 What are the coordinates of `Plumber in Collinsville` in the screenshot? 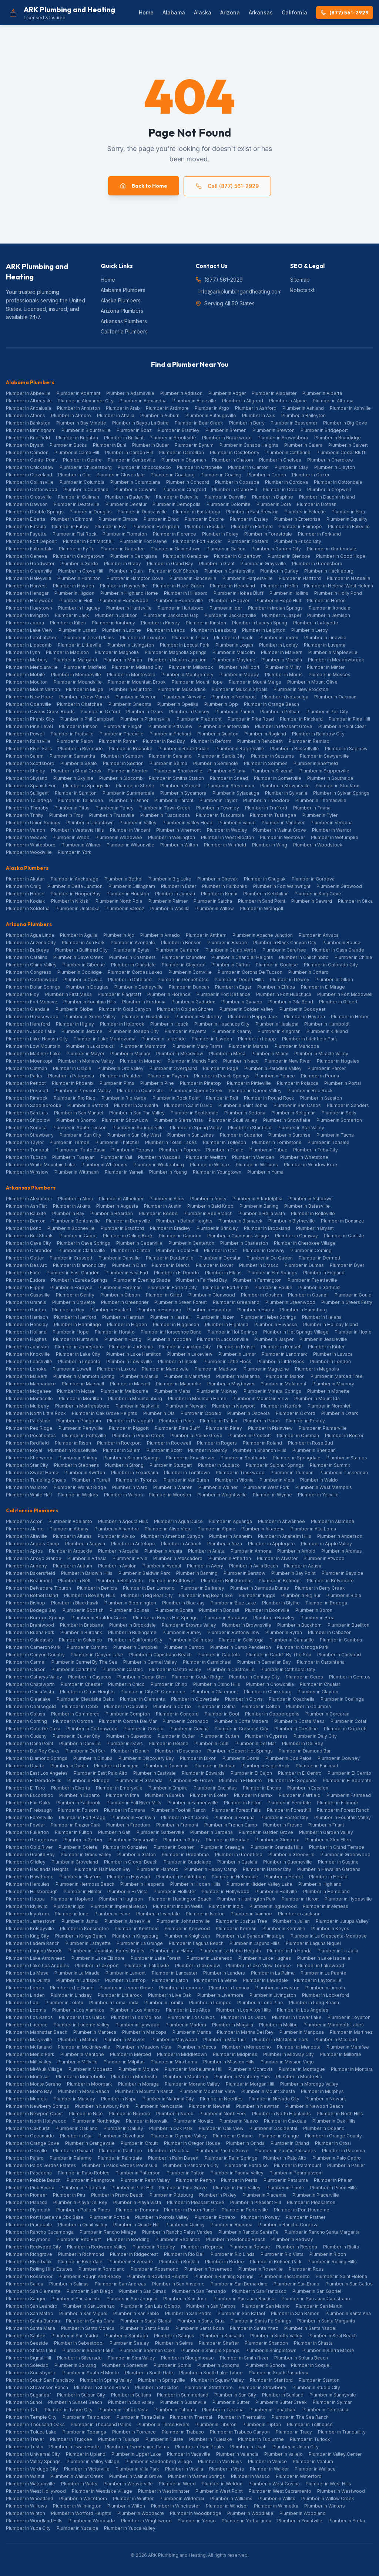 It's located at (30, 482).